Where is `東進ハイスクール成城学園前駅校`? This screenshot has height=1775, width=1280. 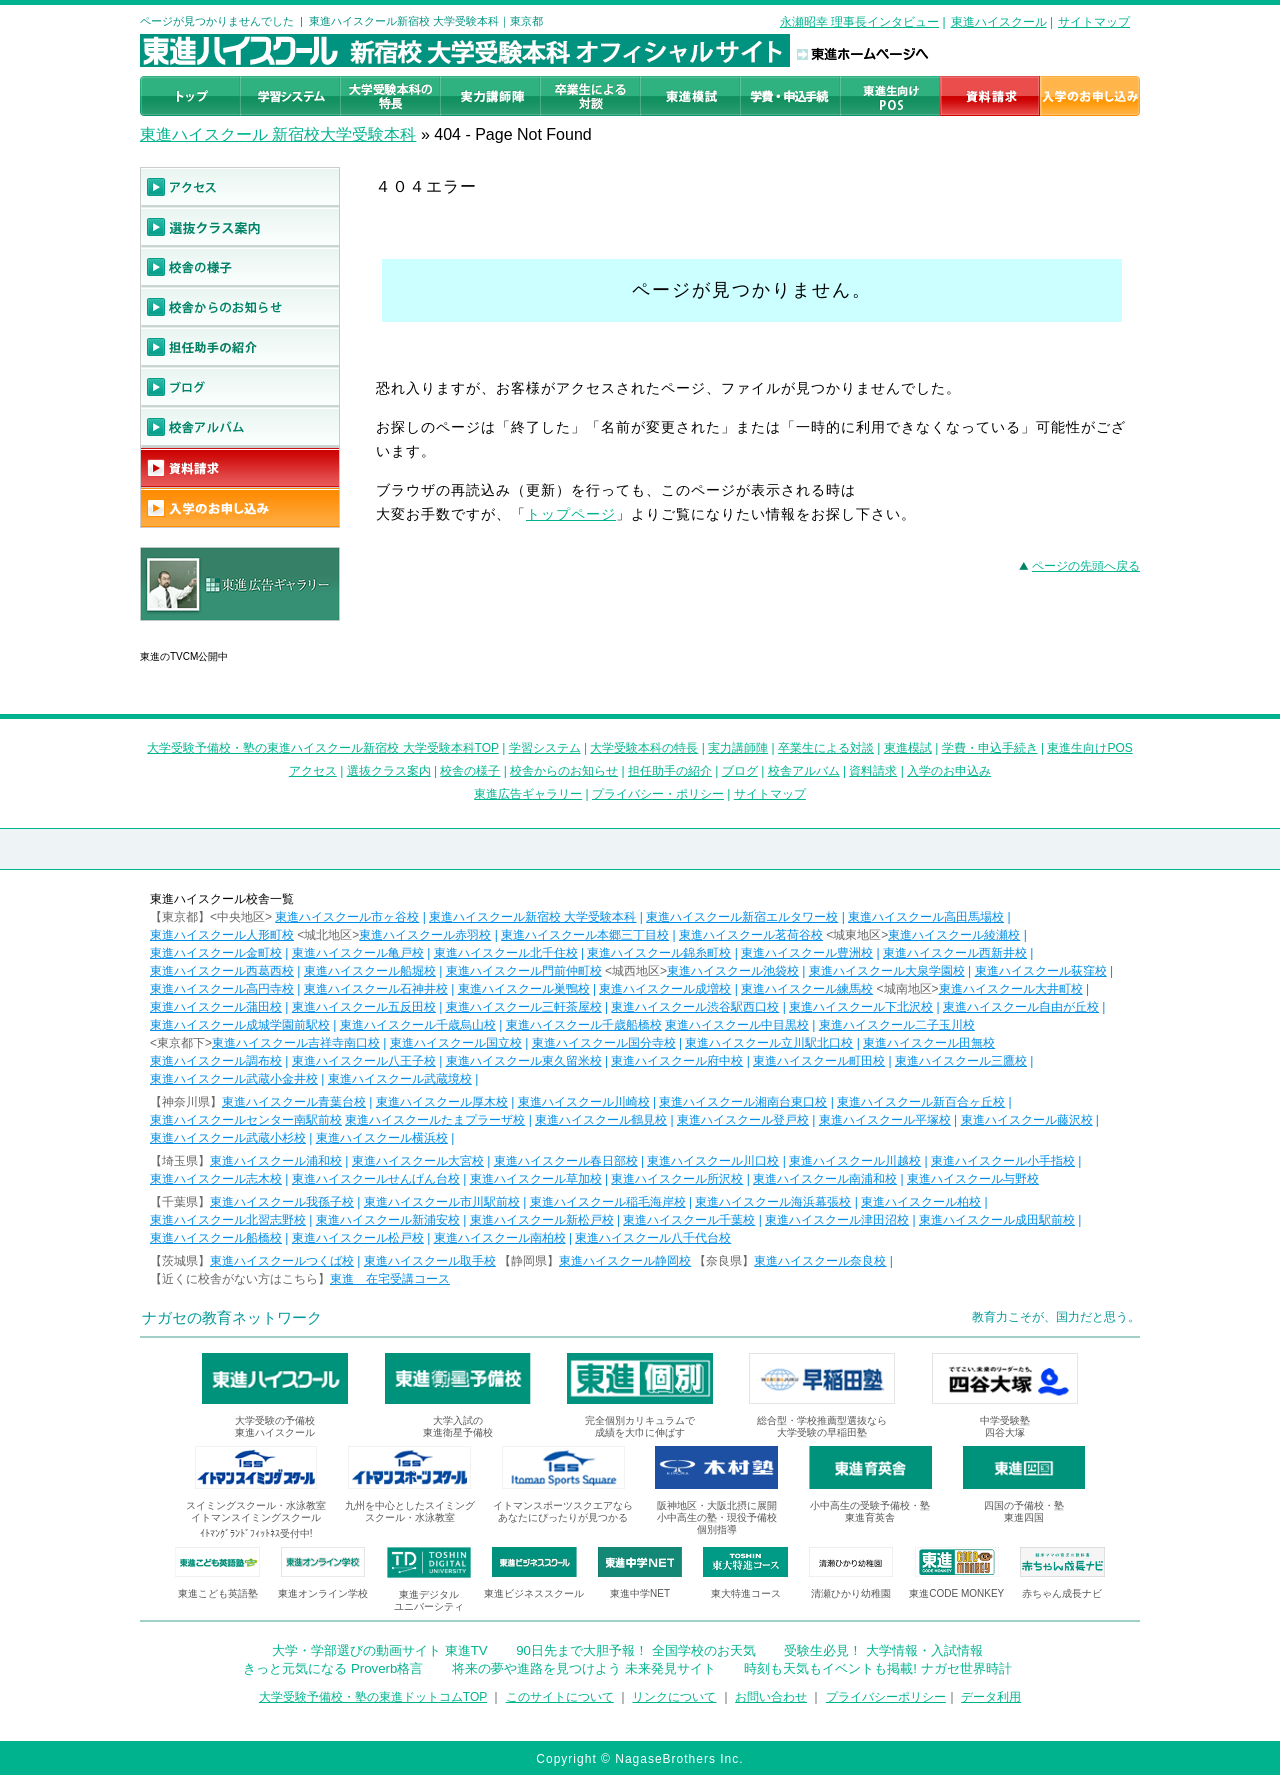
東進ハイスクール成城学園前駅校 is located at coordinates (240, 1025).